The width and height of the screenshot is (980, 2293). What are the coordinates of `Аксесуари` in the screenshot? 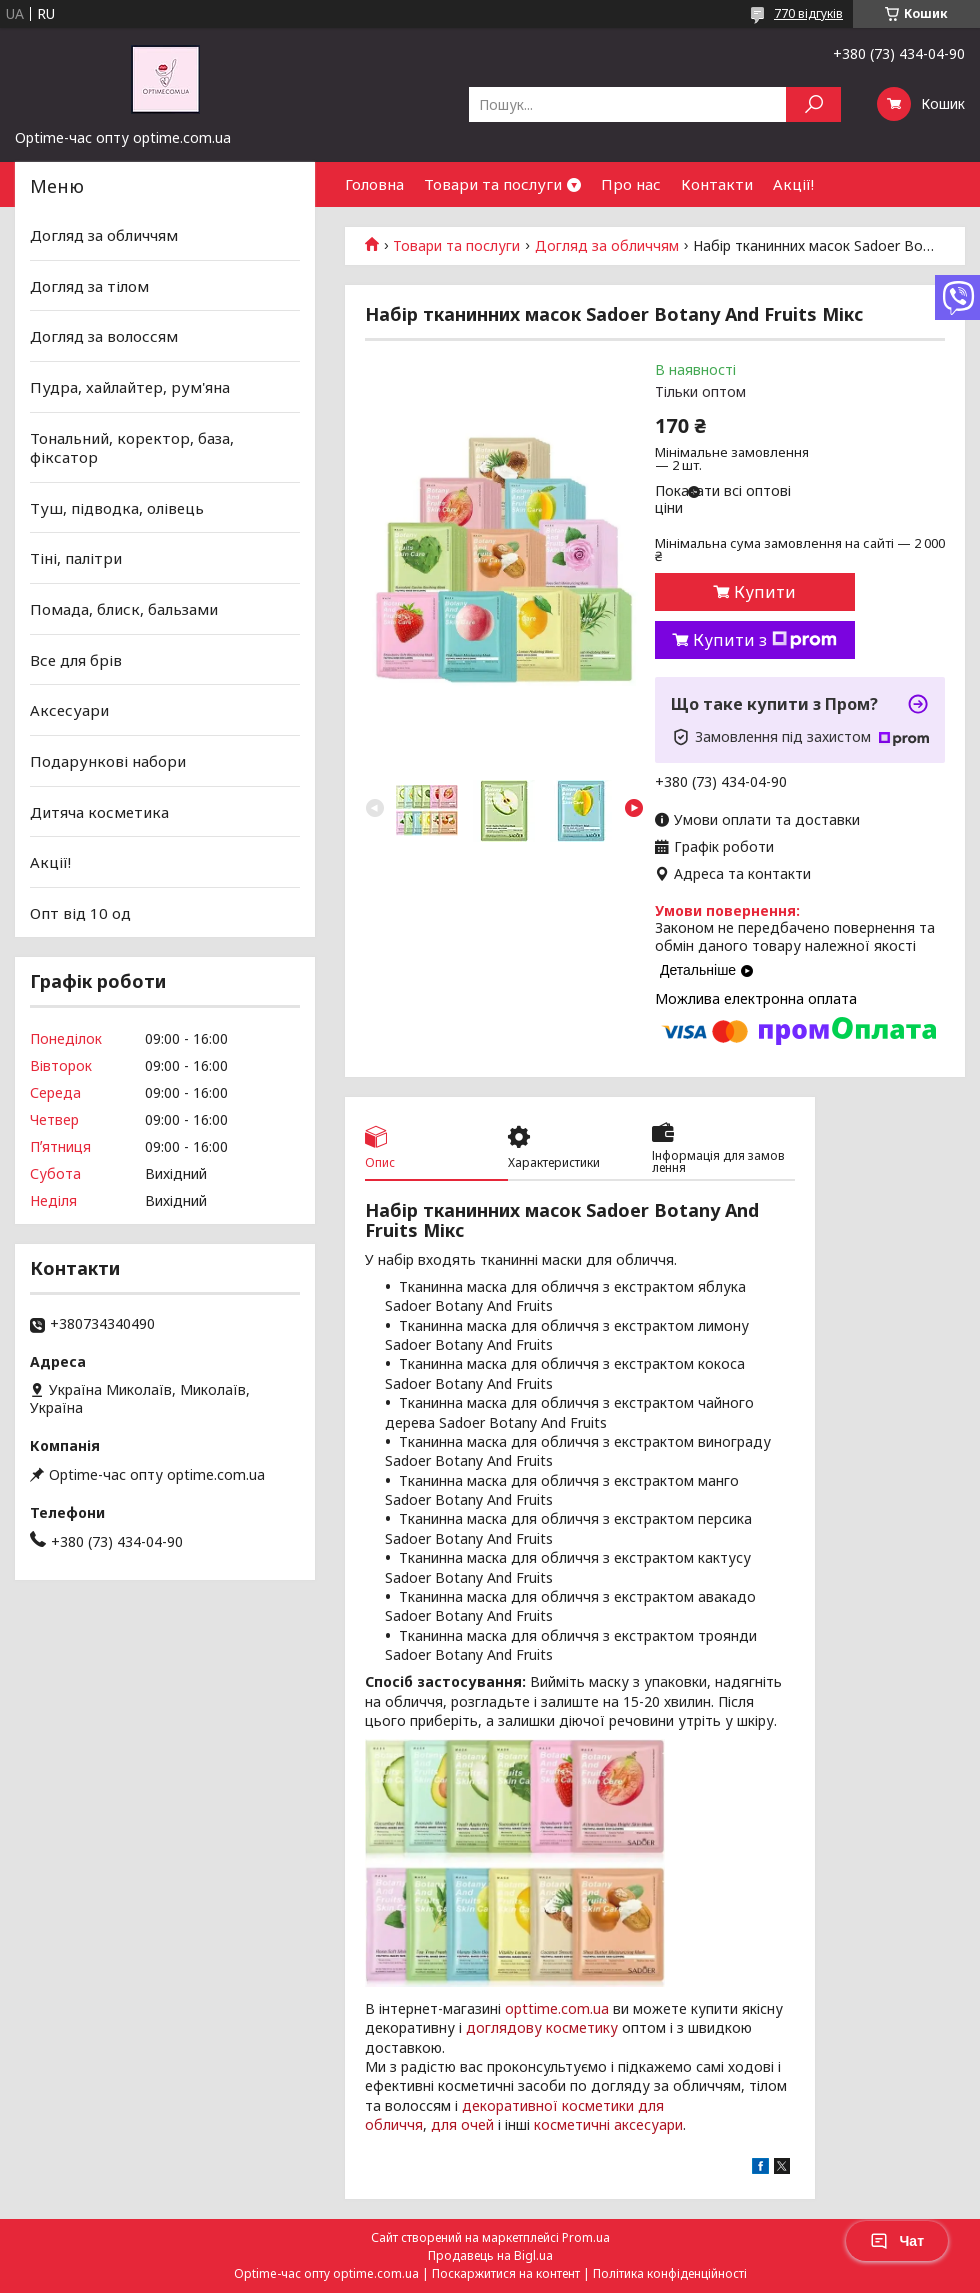 It's located at (69, 710).